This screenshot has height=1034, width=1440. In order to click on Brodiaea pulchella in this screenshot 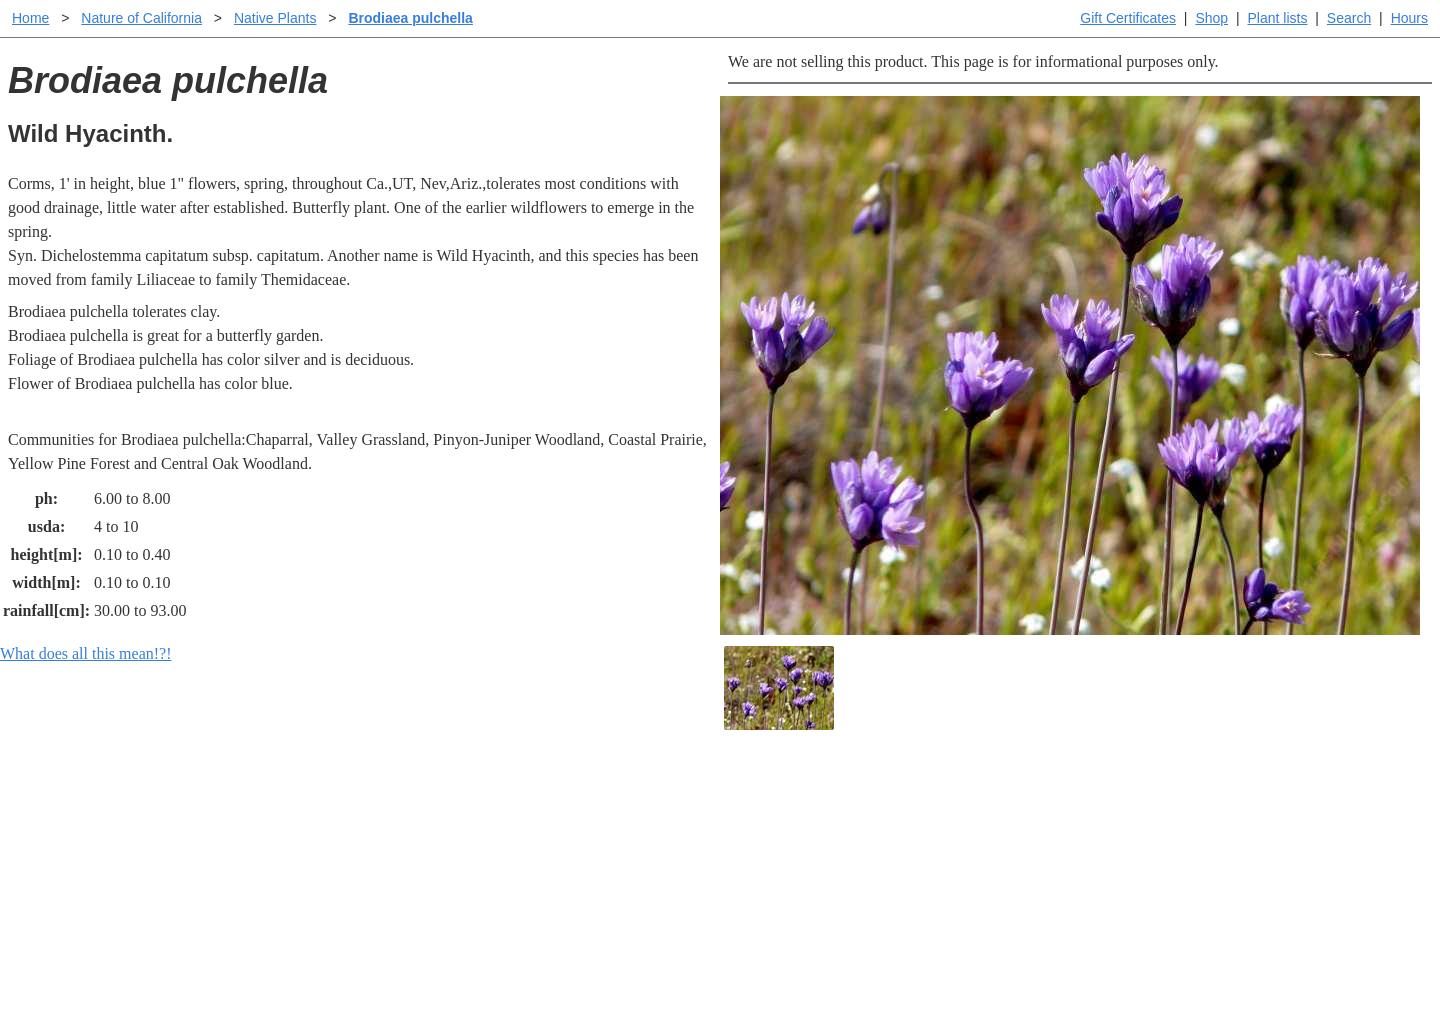, I will do `click(410, 18)`.